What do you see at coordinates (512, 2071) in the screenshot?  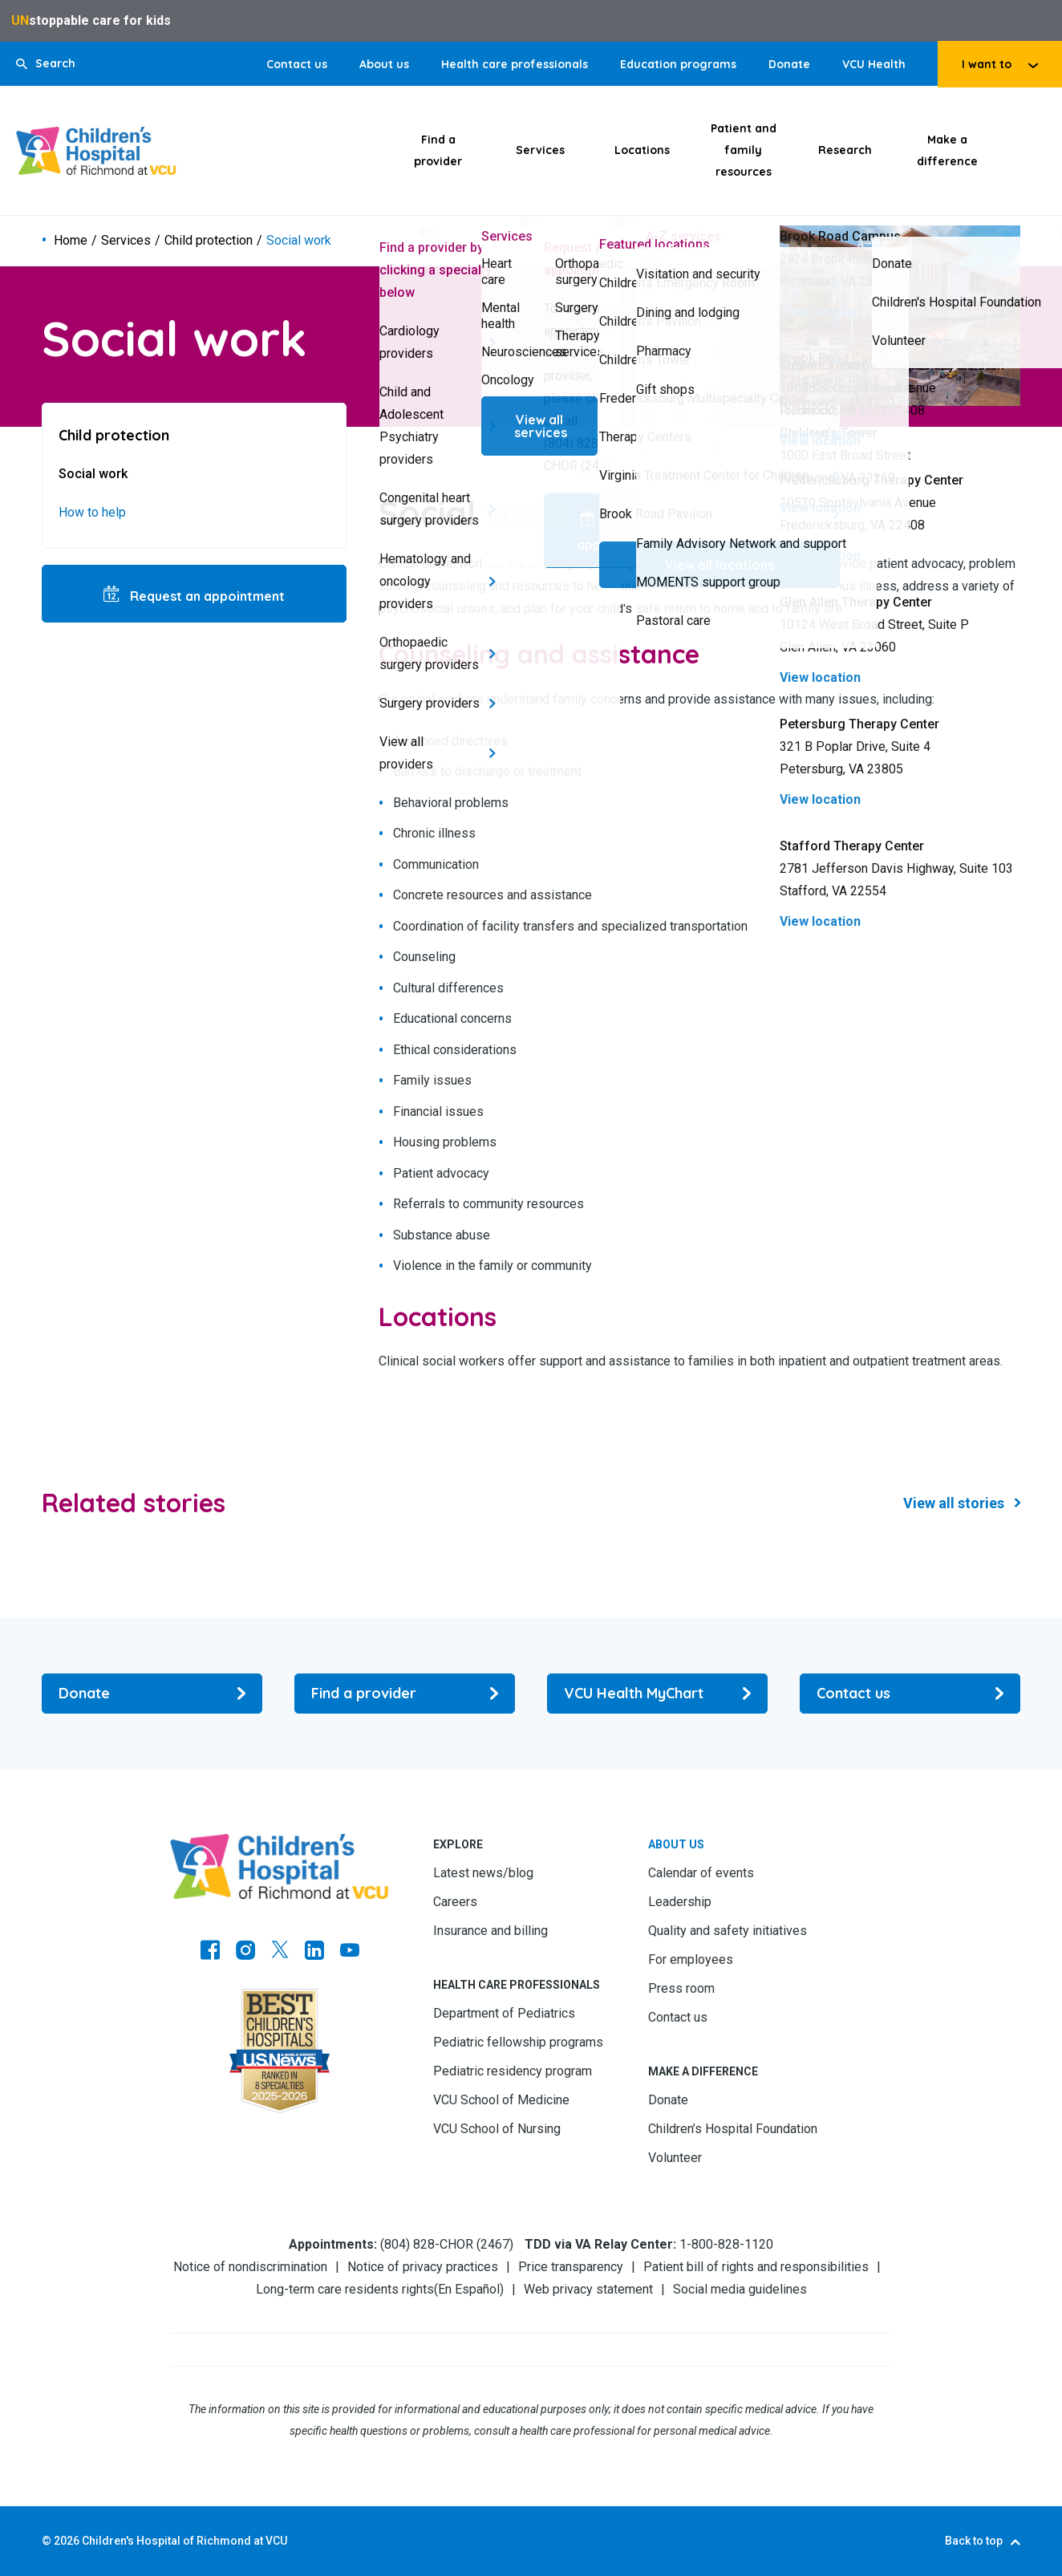 I see `Pediatric residency program [Go to Pediatric residency program]` at bounding box center [512, 2071].